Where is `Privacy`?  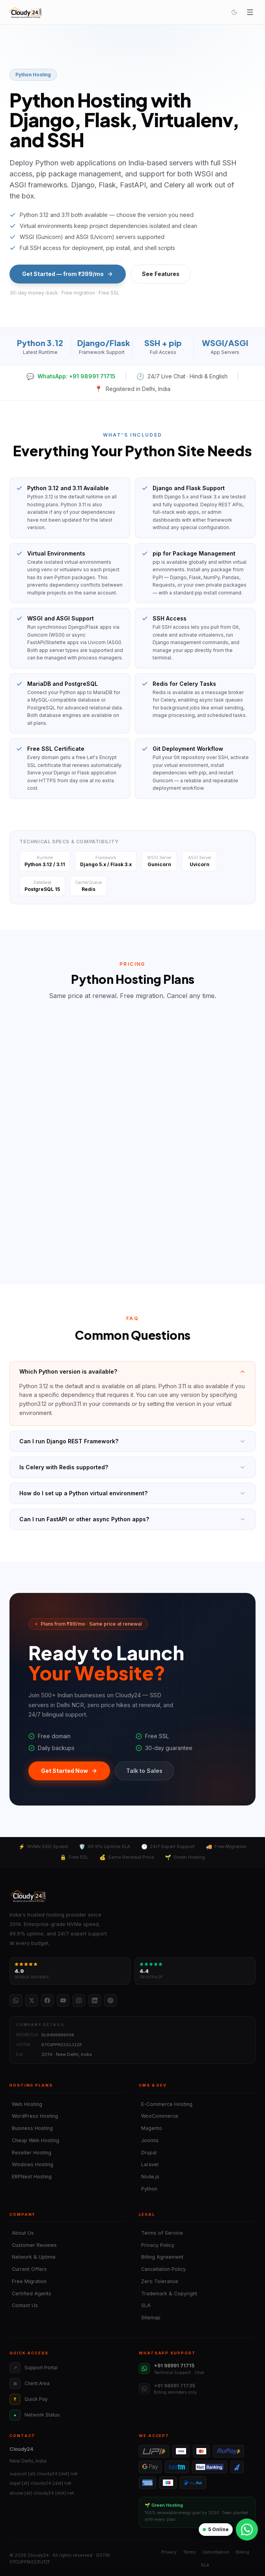 Privacy is located at coordinates (169, 2552).